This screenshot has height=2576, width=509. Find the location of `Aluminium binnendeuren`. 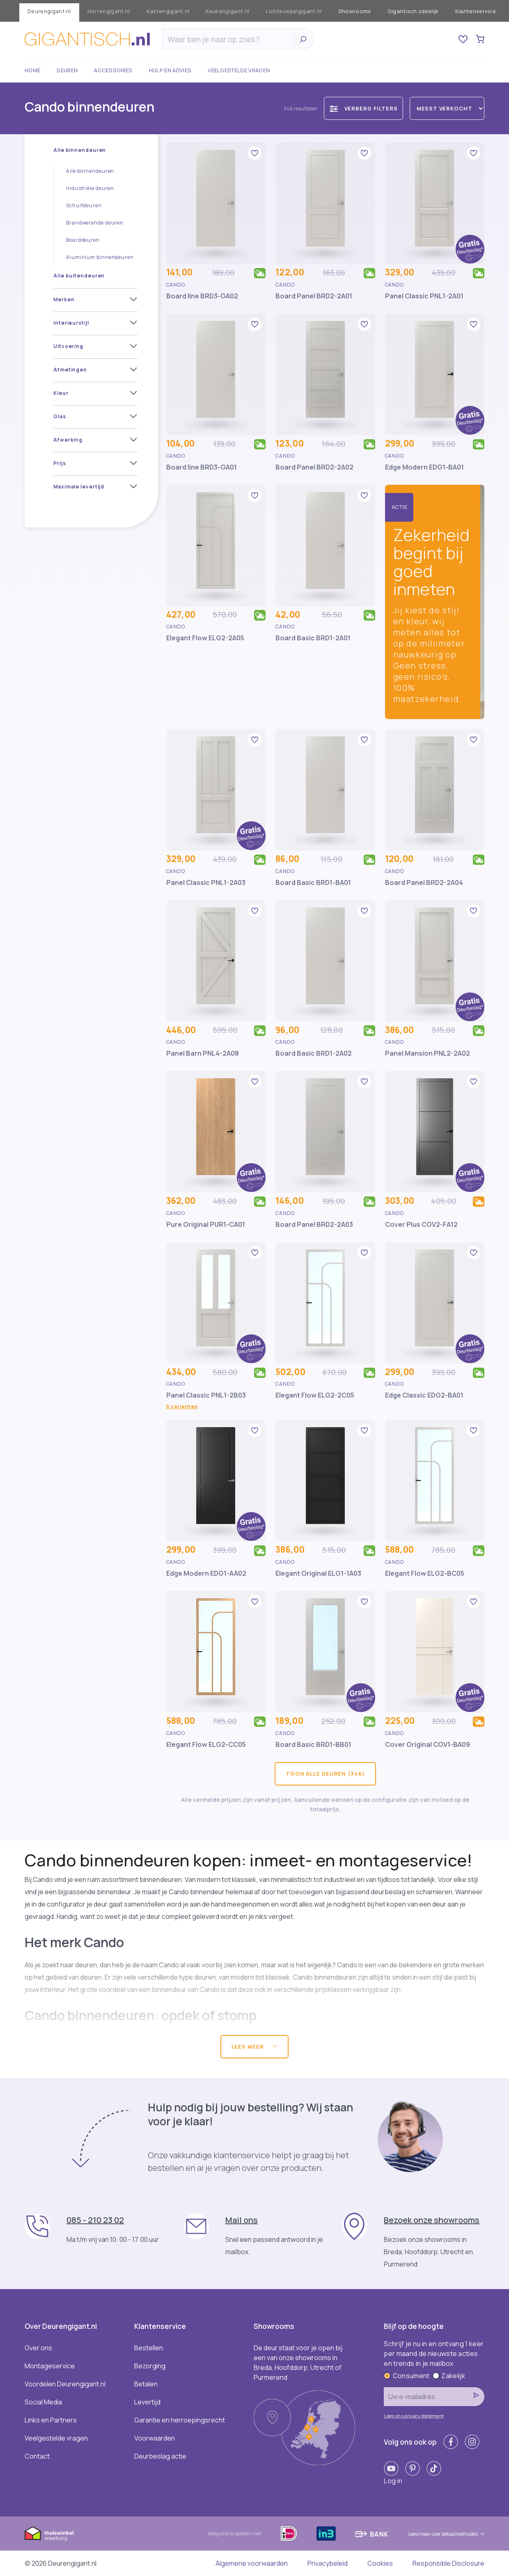

Aluminium binnendeuren is located at coordinates (100, 257).